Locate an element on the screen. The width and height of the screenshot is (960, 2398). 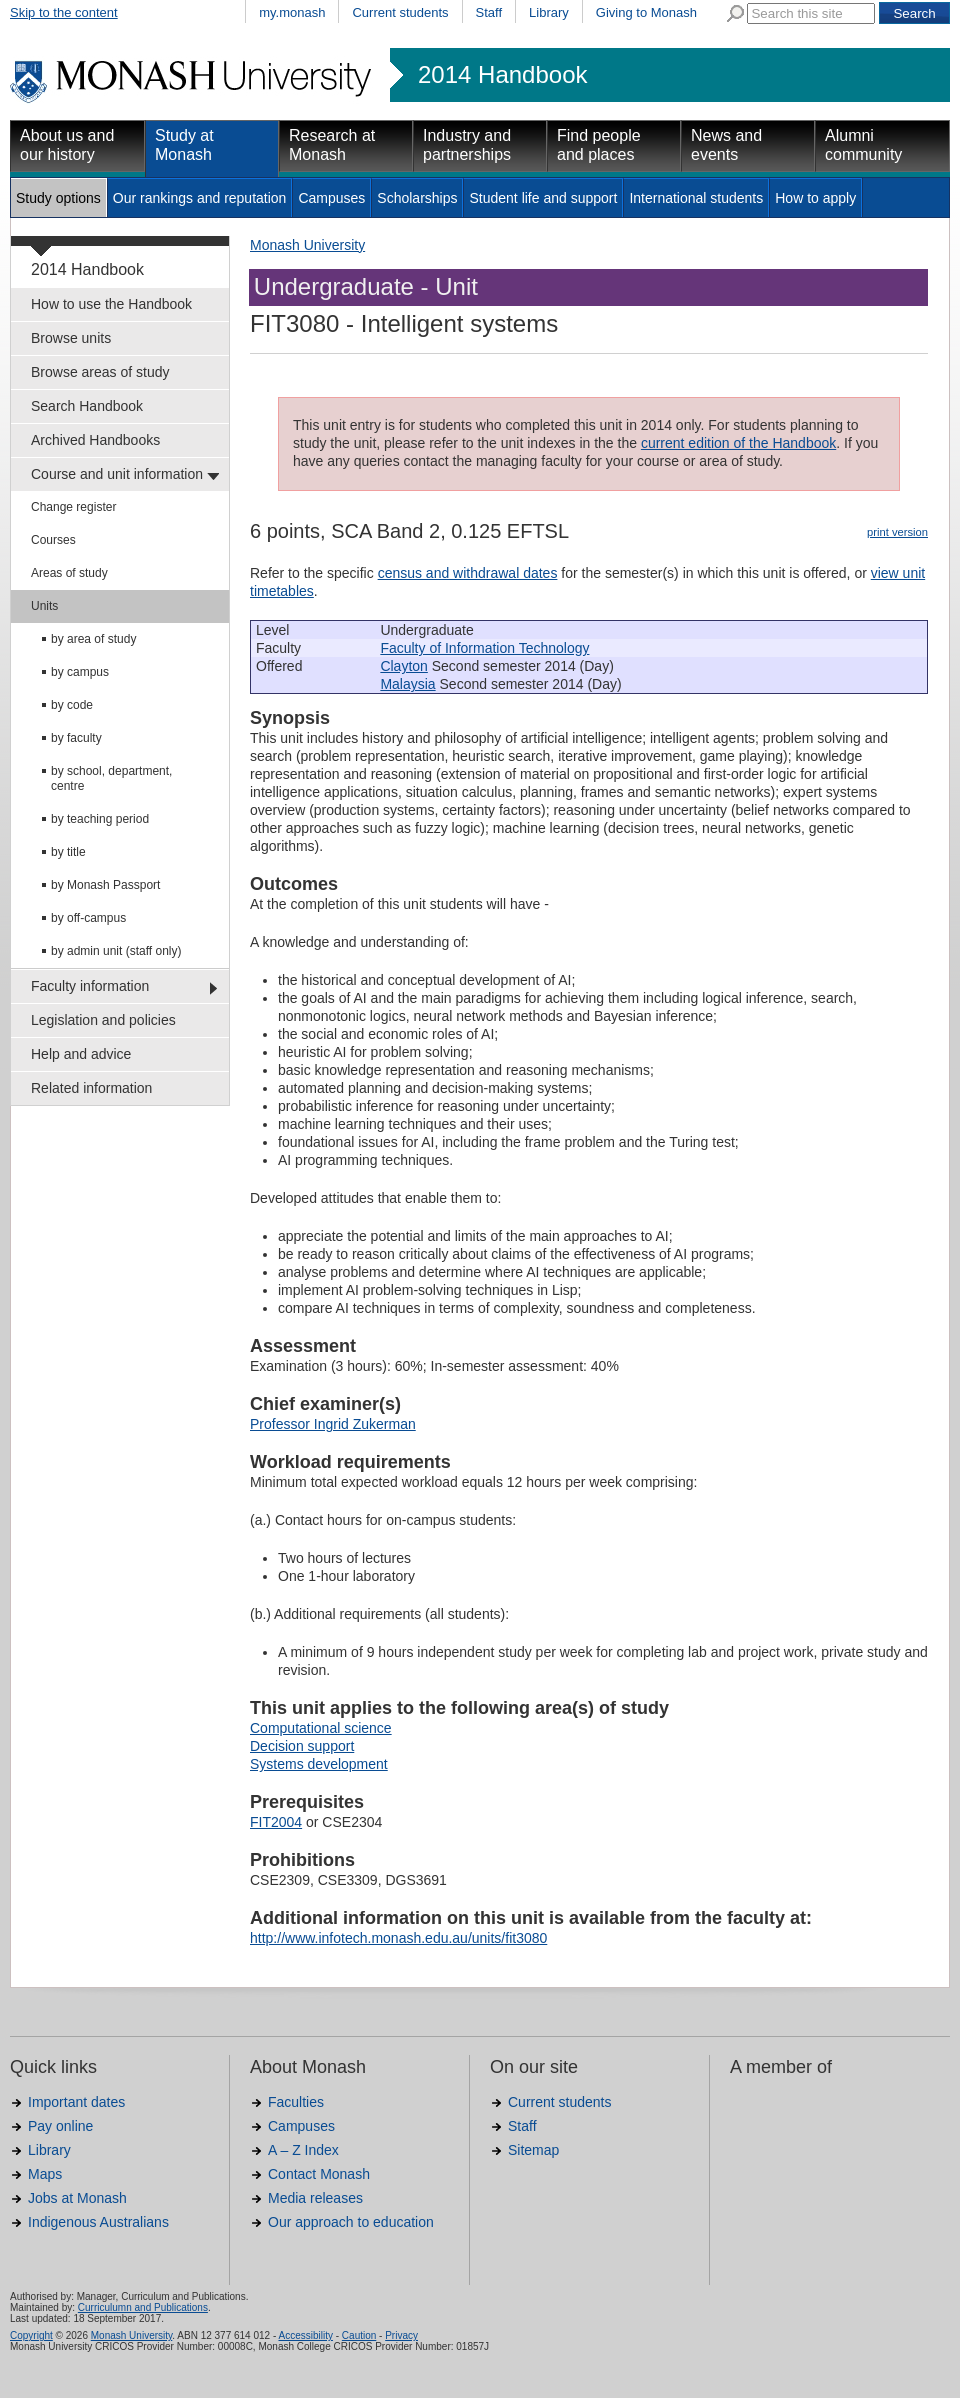
Caution is located at coordinates (359, 2335).